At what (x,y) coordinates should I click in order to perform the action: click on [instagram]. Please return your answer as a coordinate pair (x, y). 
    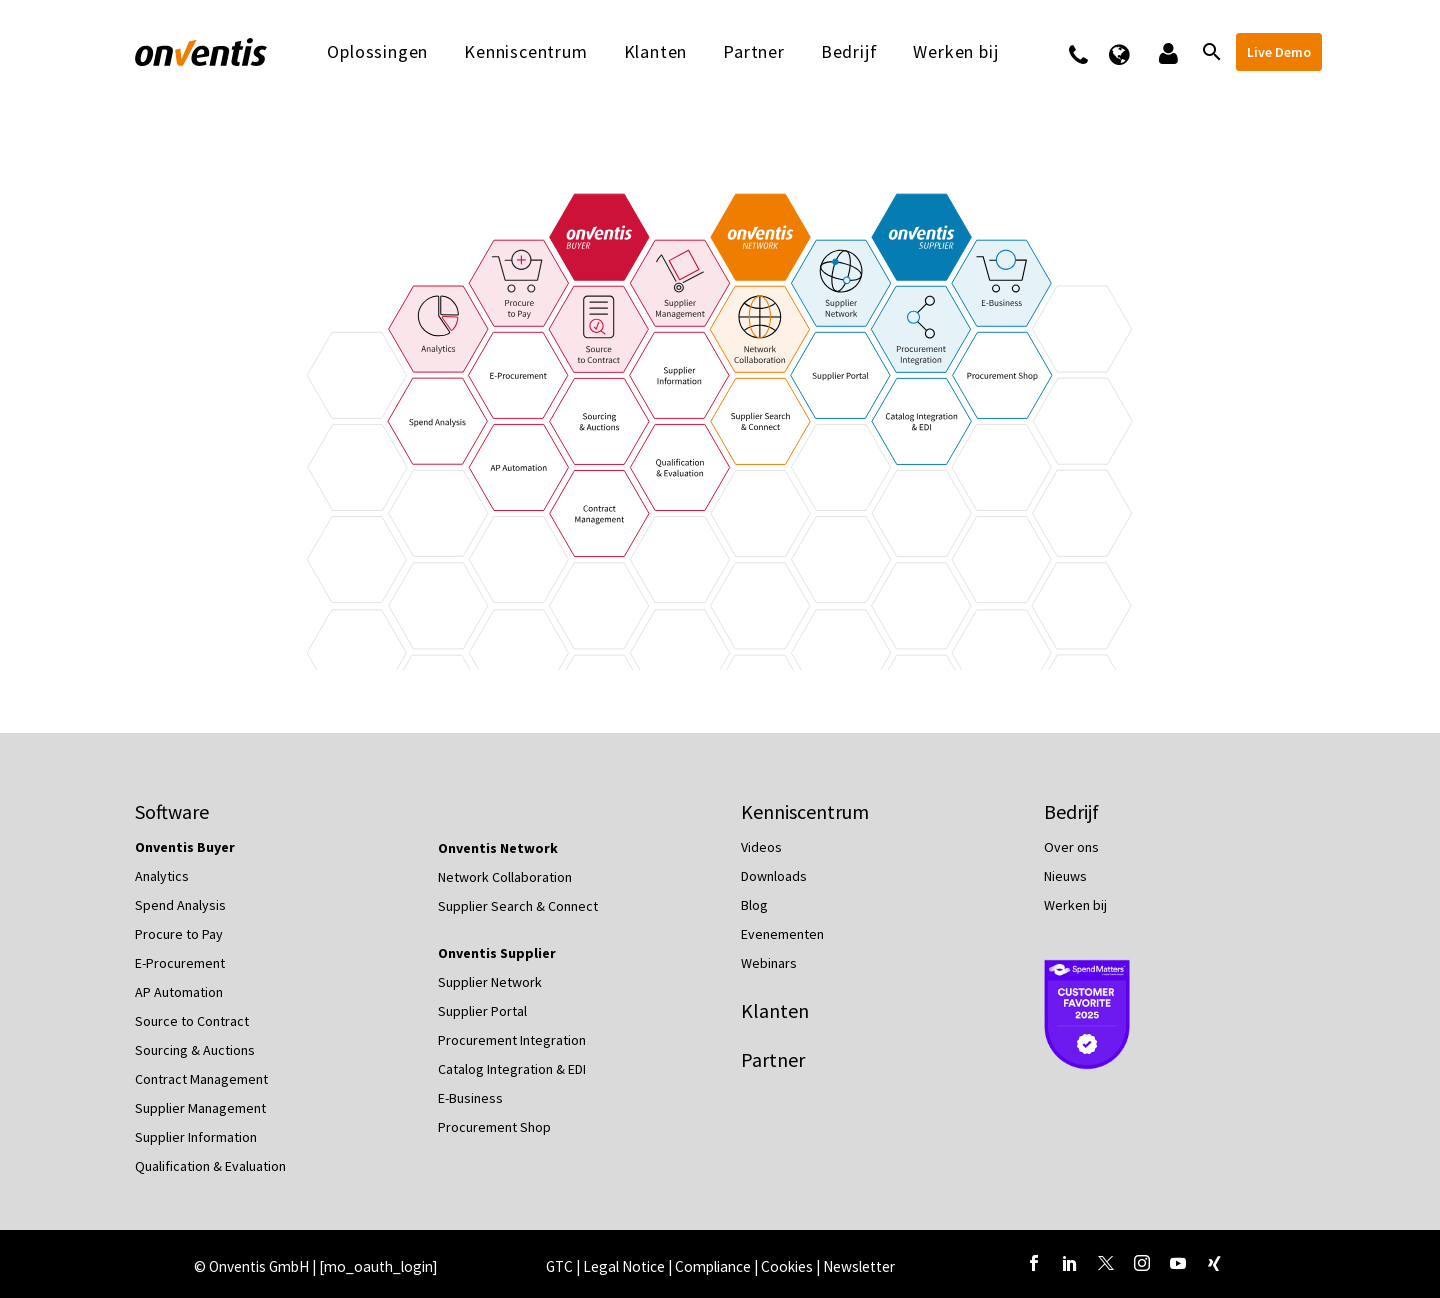
    Looking at the image, I should click on (1142, 1263).